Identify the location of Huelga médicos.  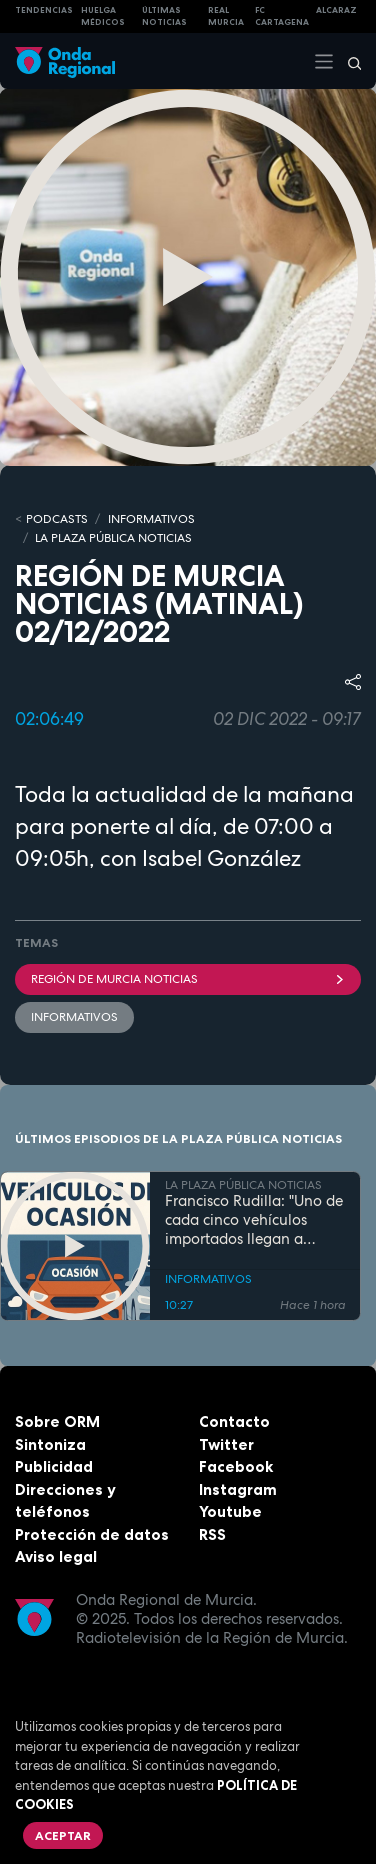
(103, 16).